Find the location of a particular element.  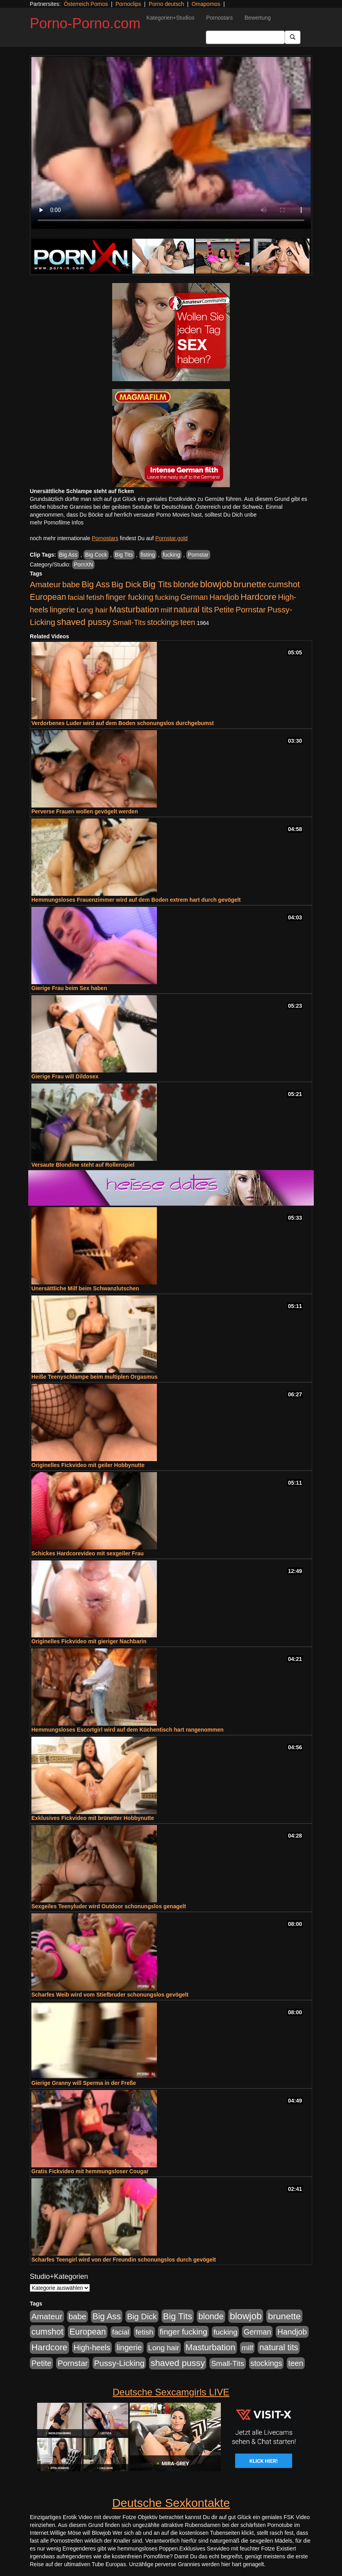

Hemmungsloses Escortgirl wird auf dem Küchentisch hart rangenommen is located at coordinates (127, 1729).